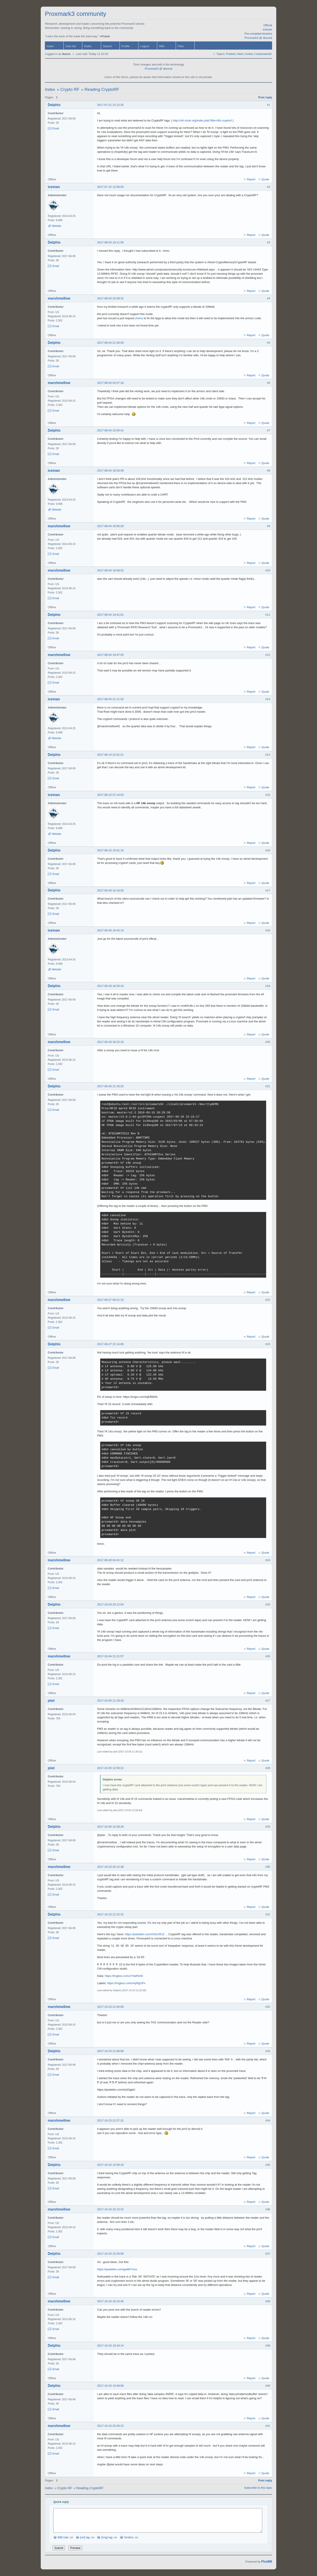 Image resolution: width=317 pixels, height=2576 pixels. Describe the element at coordinates (110, 570) in the screenshot. I see `2017-08-04 18:58:52` at that location.